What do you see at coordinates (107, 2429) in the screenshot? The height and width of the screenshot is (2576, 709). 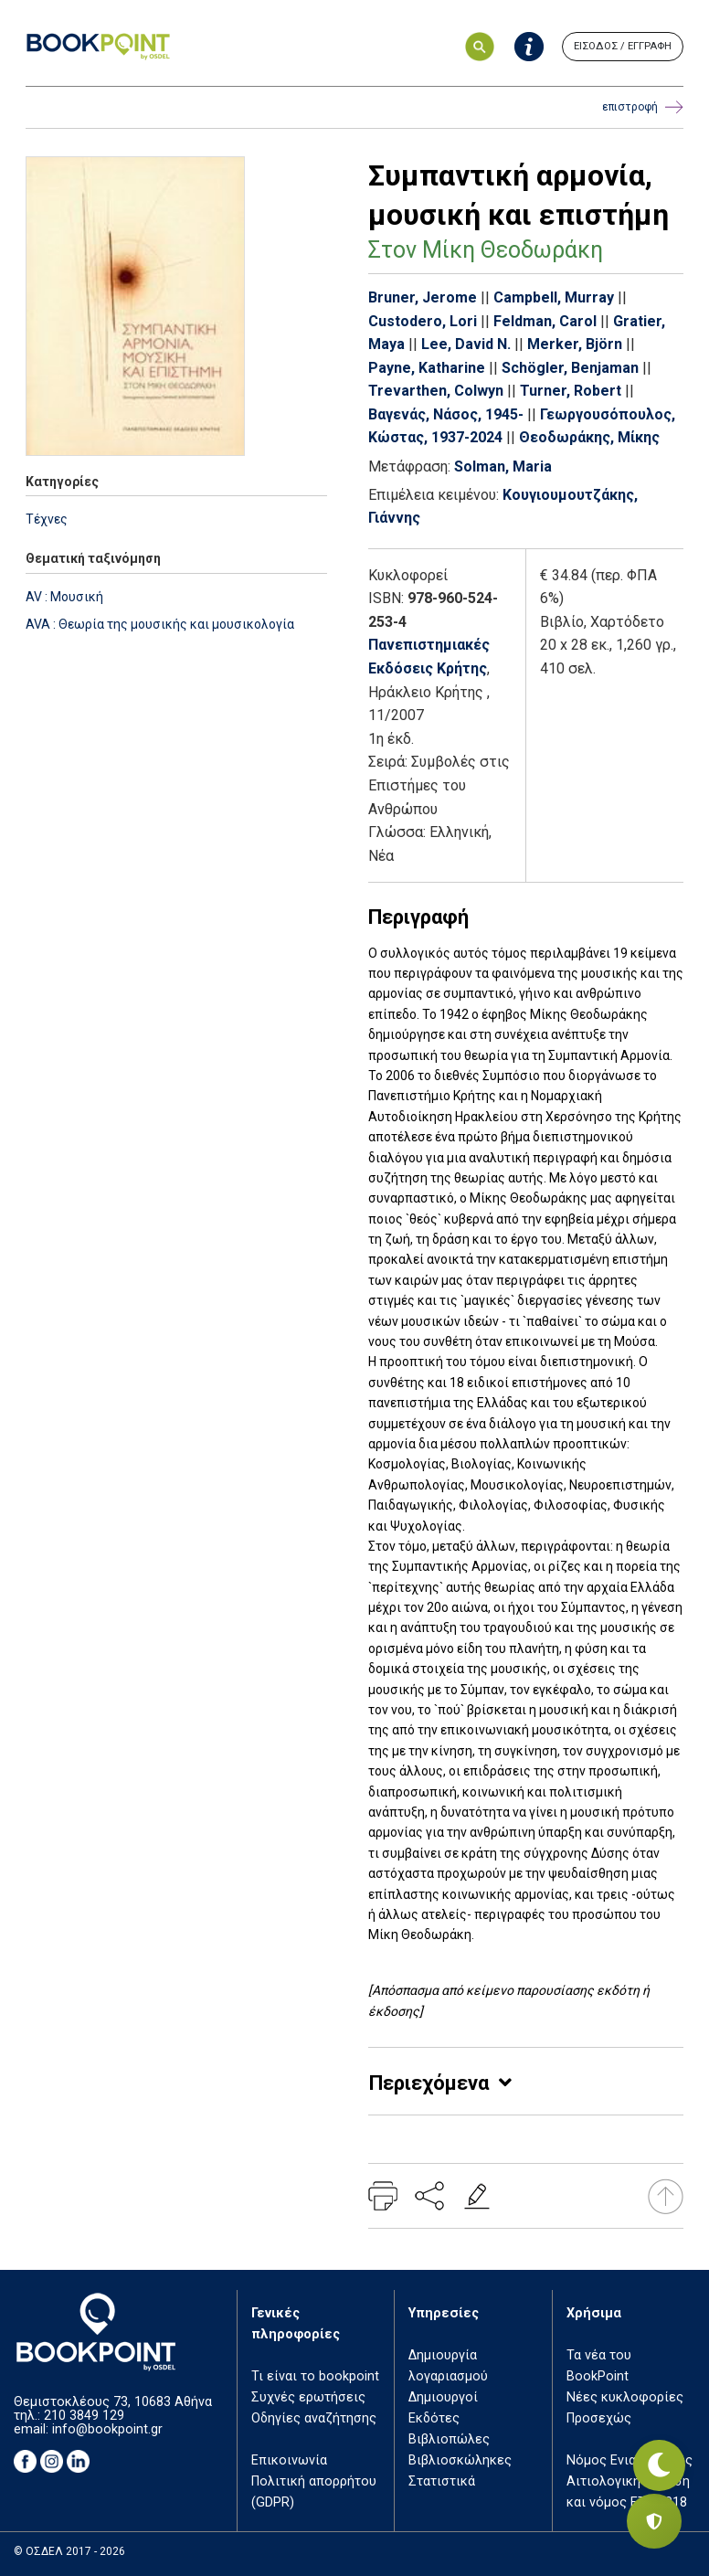 I see `info@bookpoint.gr` at bounding box center [107, 2429].